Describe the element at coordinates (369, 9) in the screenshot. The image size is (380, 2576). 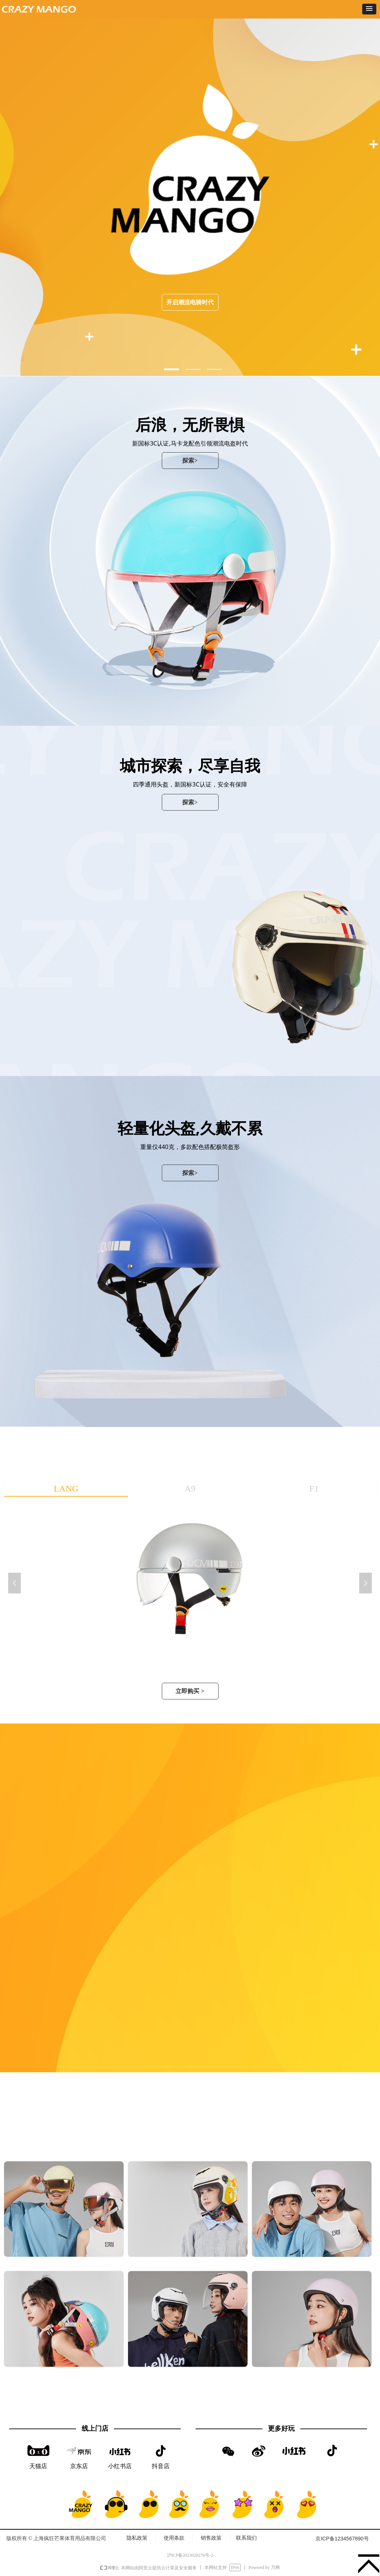
I see `[button]` at that location.